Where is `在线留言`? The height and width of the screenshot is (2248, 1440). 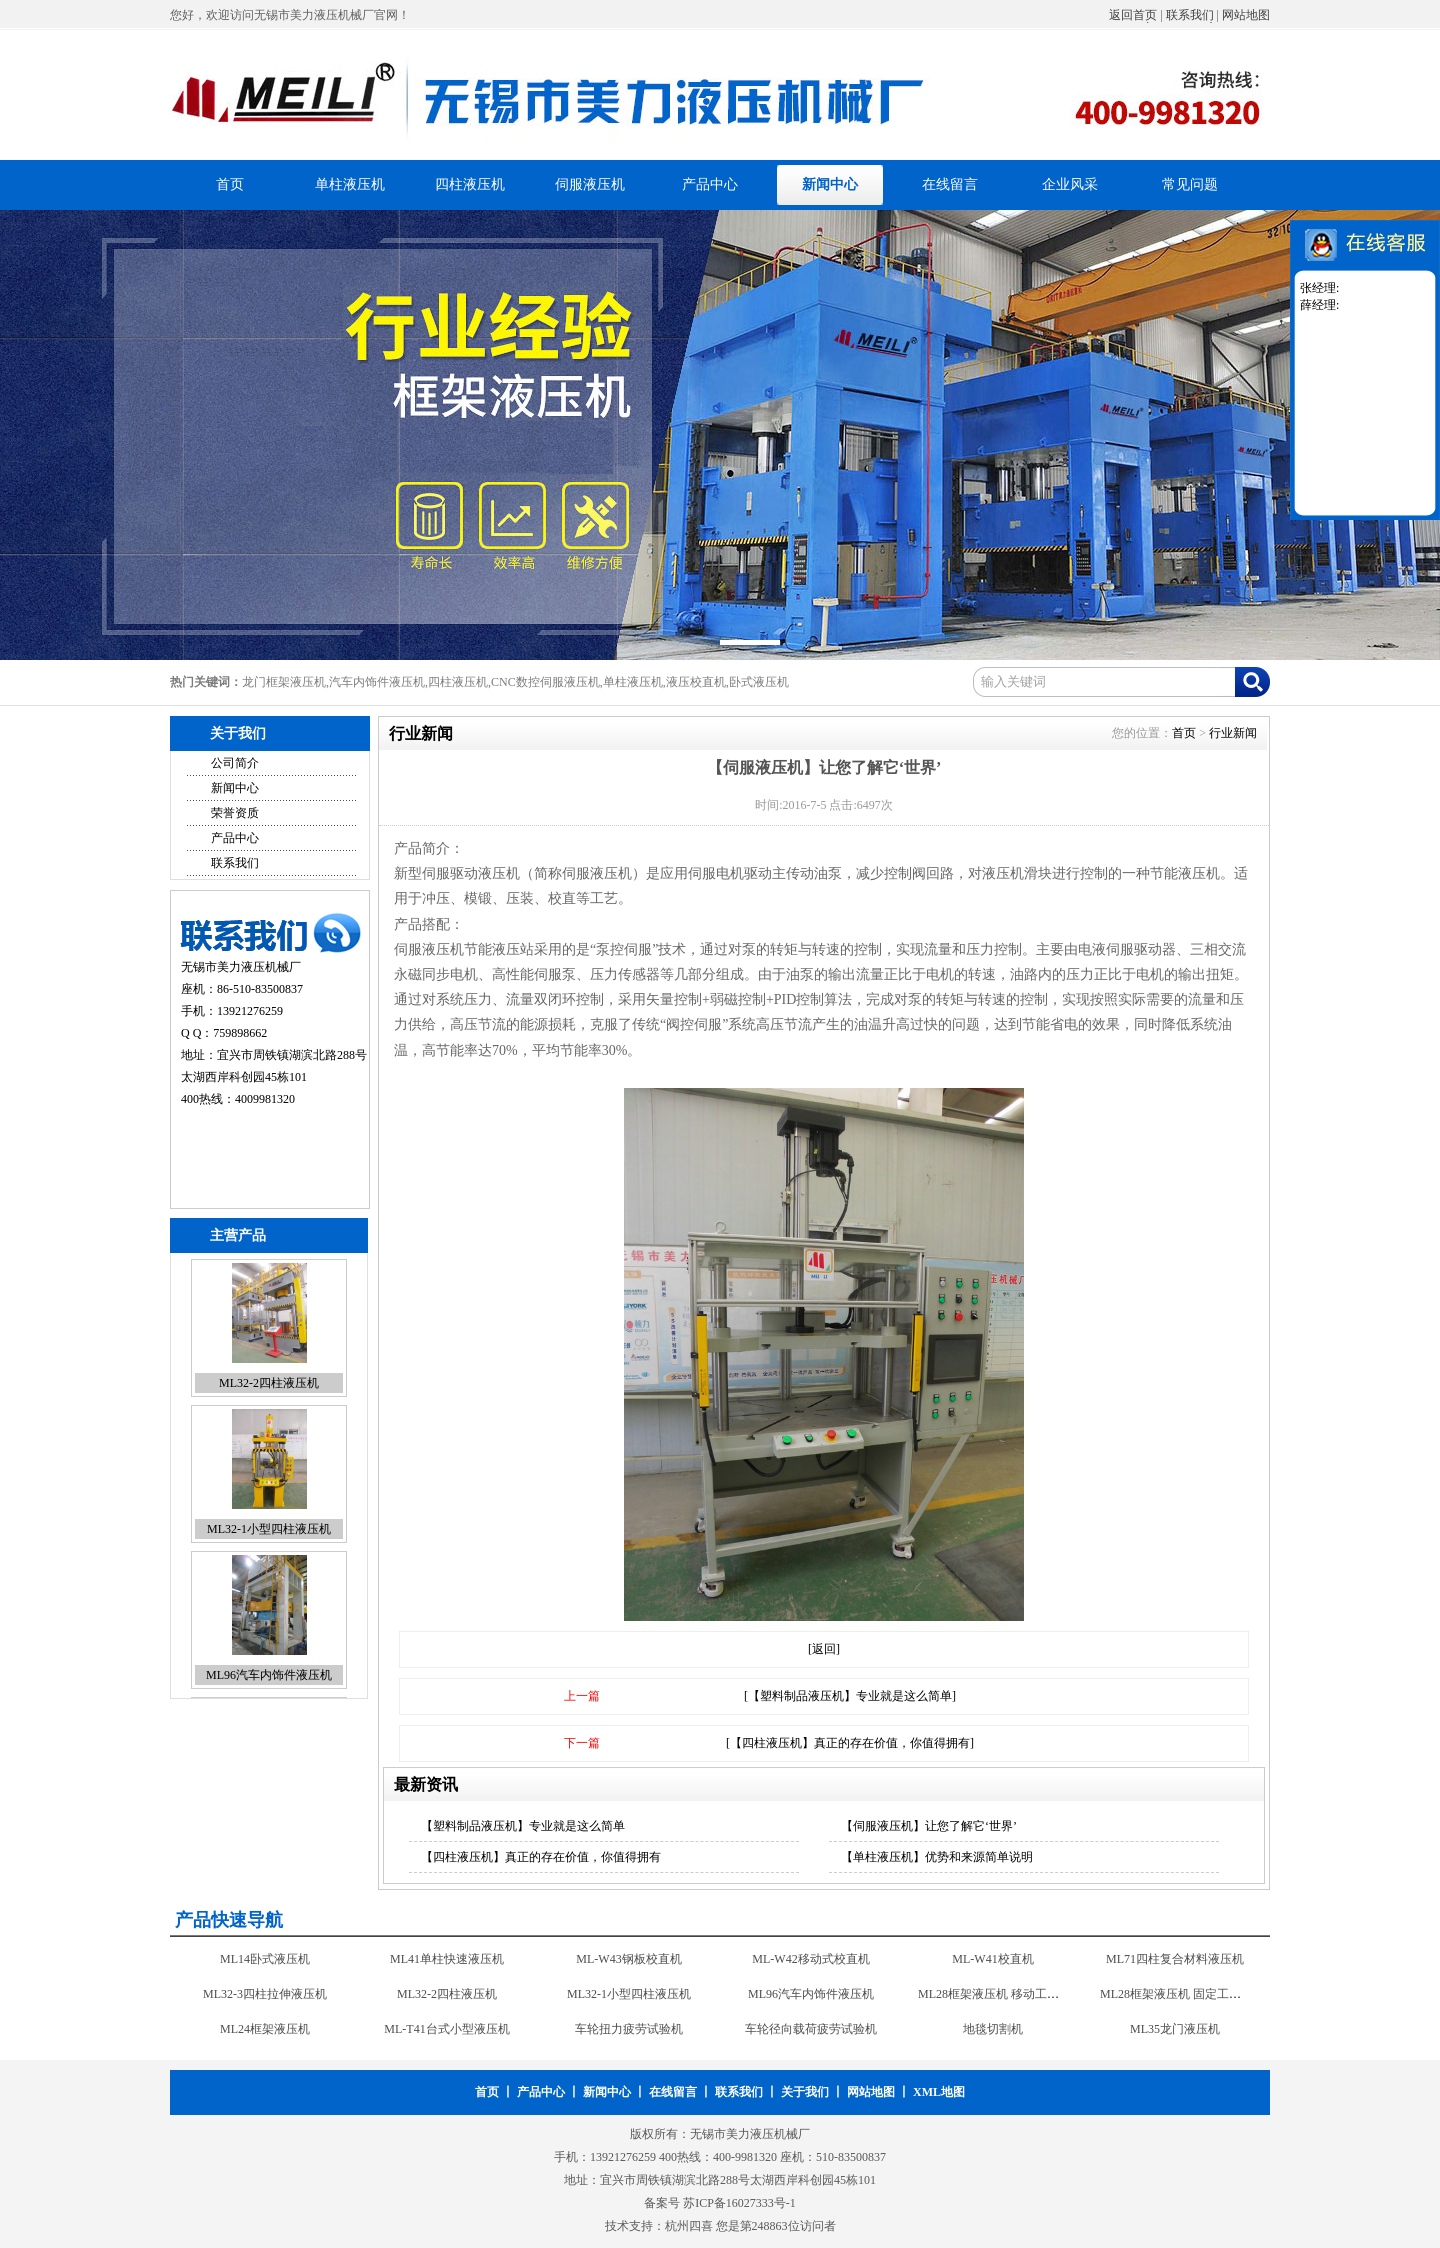
在线留言 is located at coordinates (950, 184).